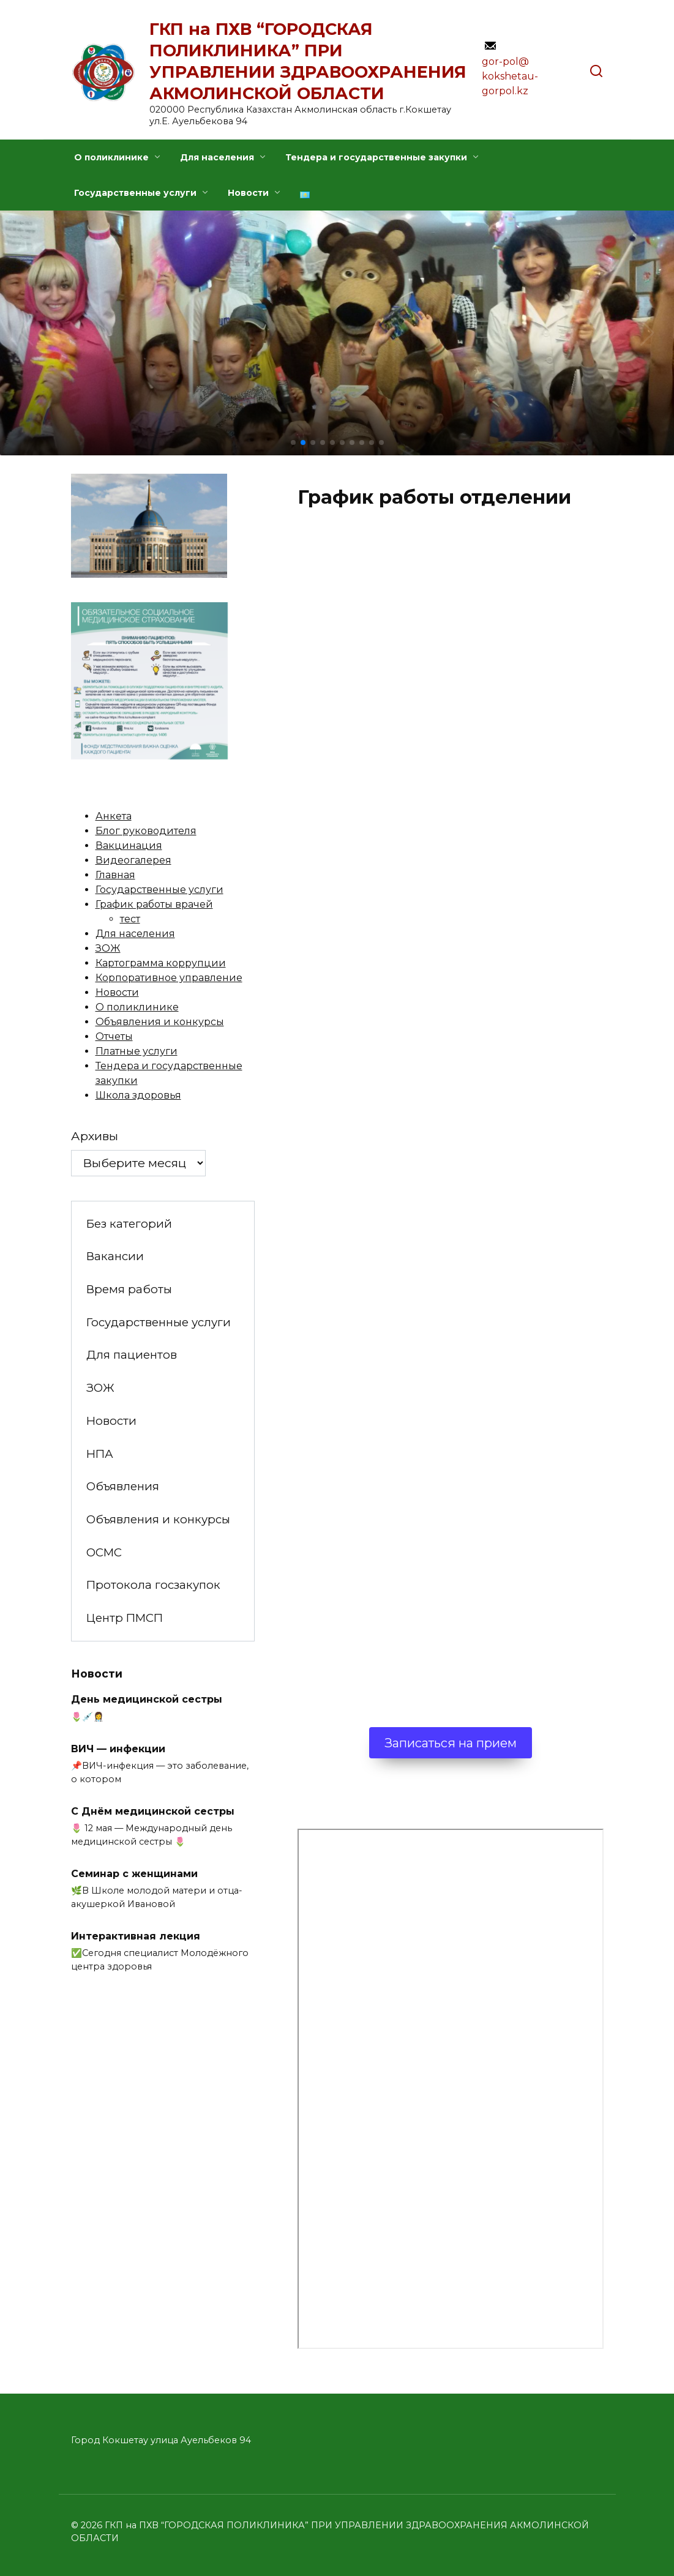  Describe the element at coordinates (135, 1935) in the screenshot. I see `Интерактивная лекция` at that location.